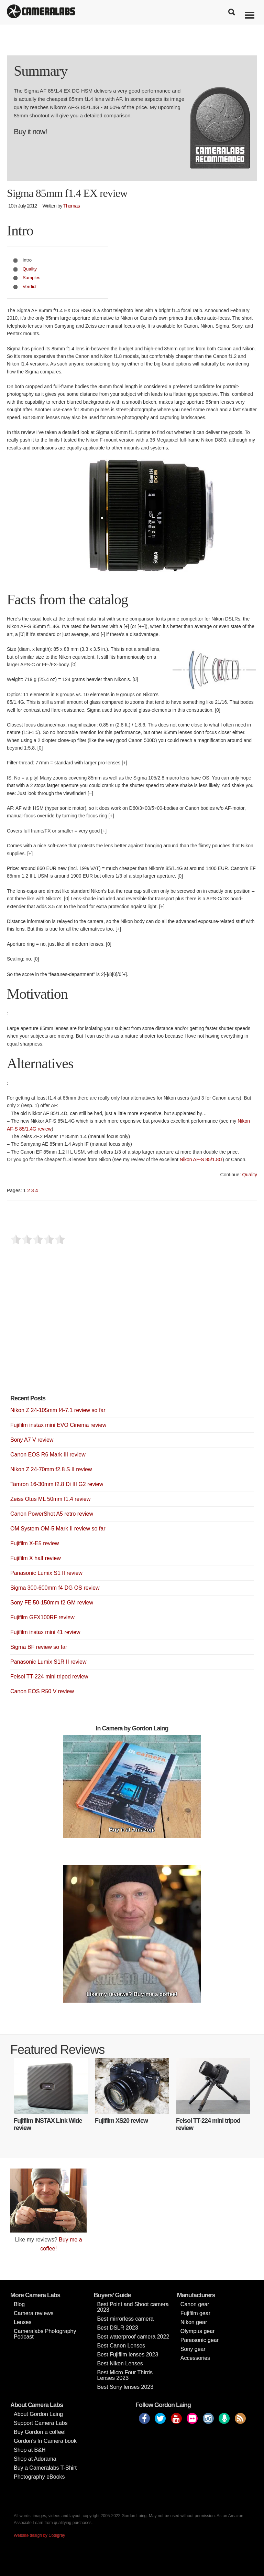 This screenshot has width=264, height=2576. Describe the element at coordinates (34, 2313) in the screenshot. I see `Camera reviews` at that location.